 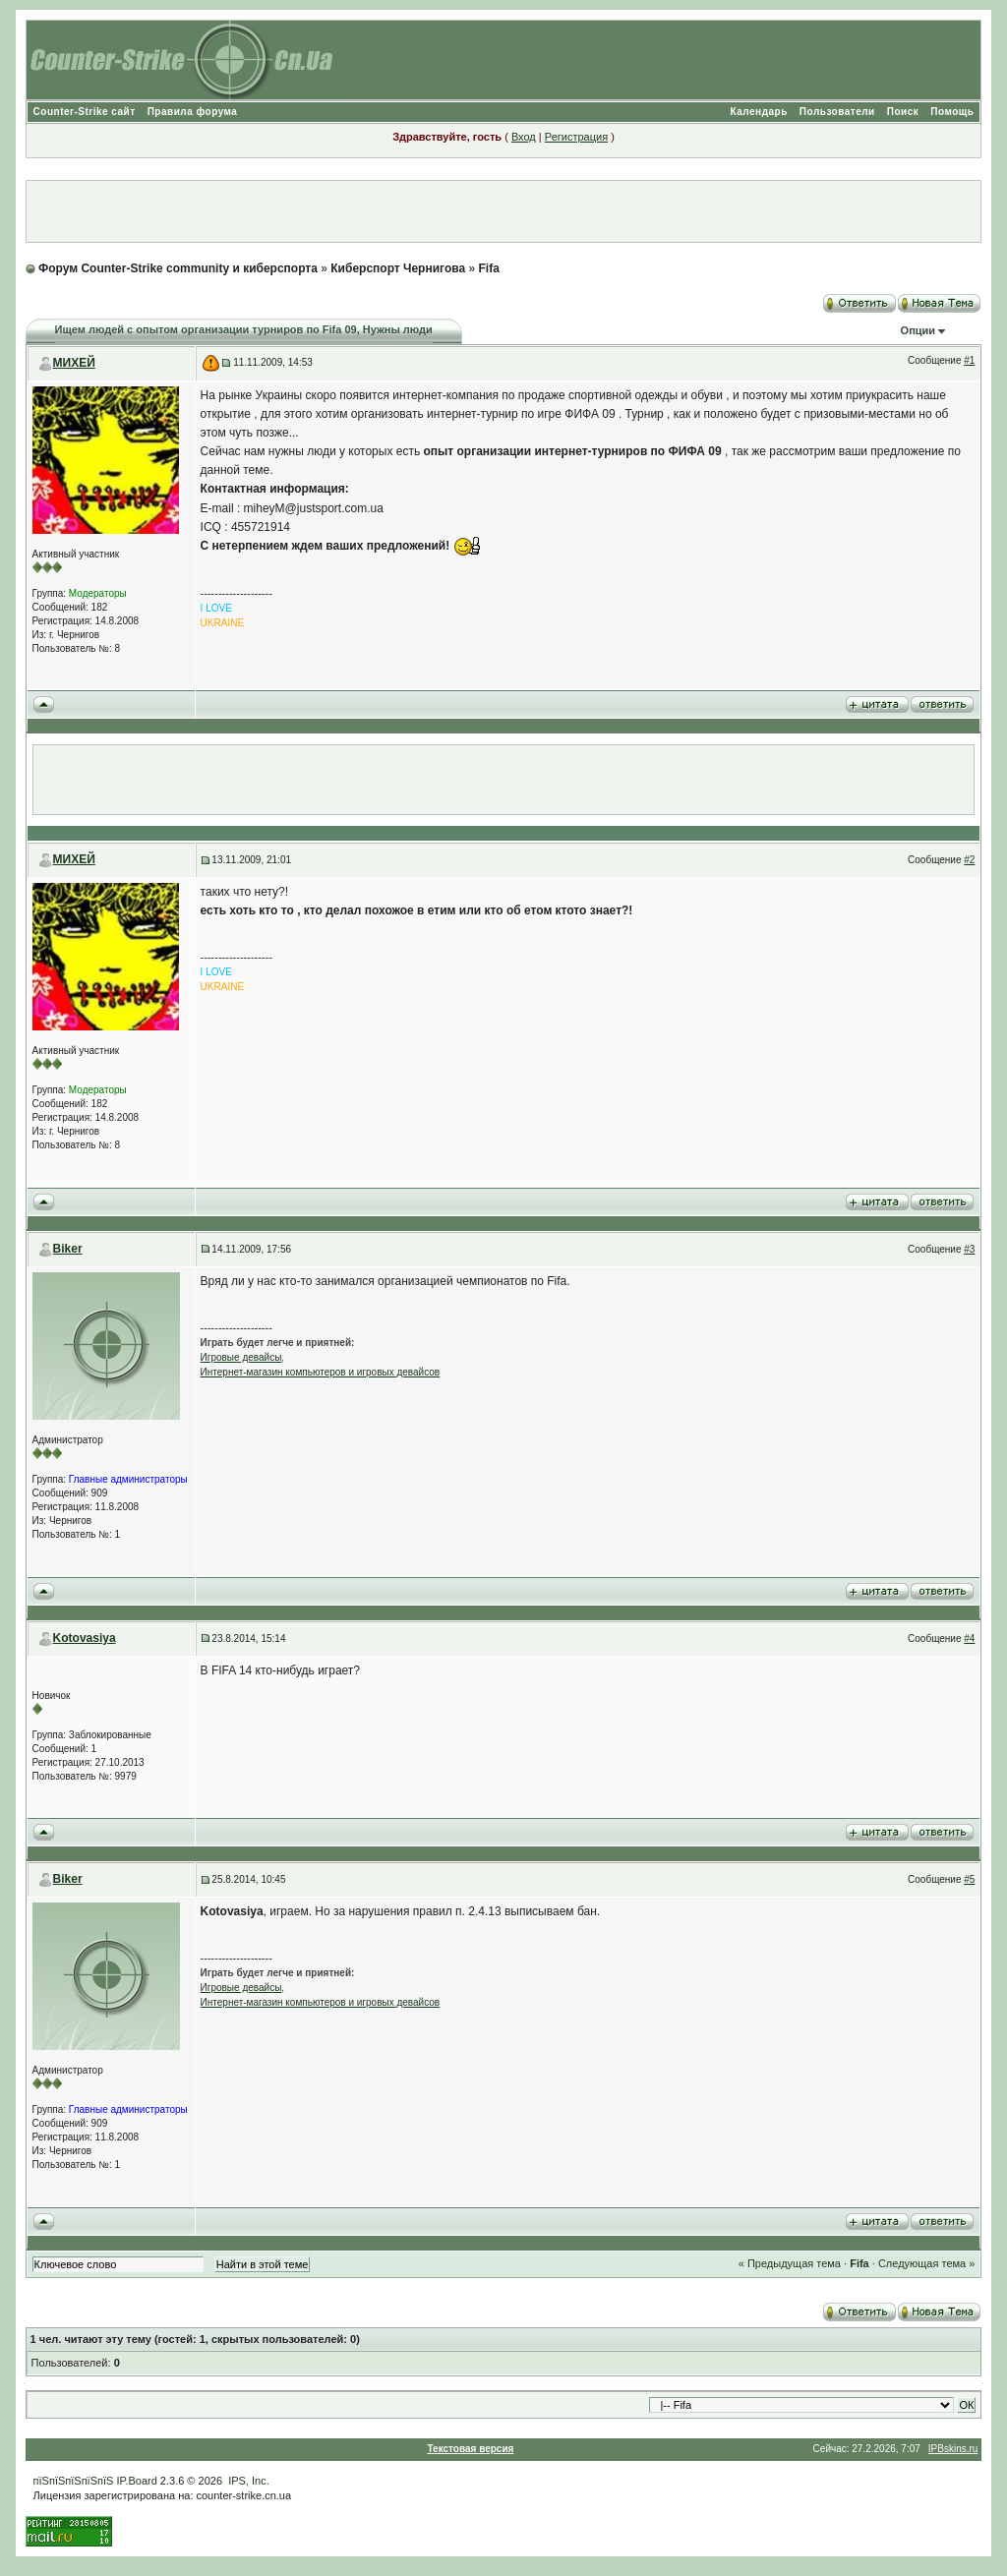 I want to click on Вход, so click(x=523, y=137).